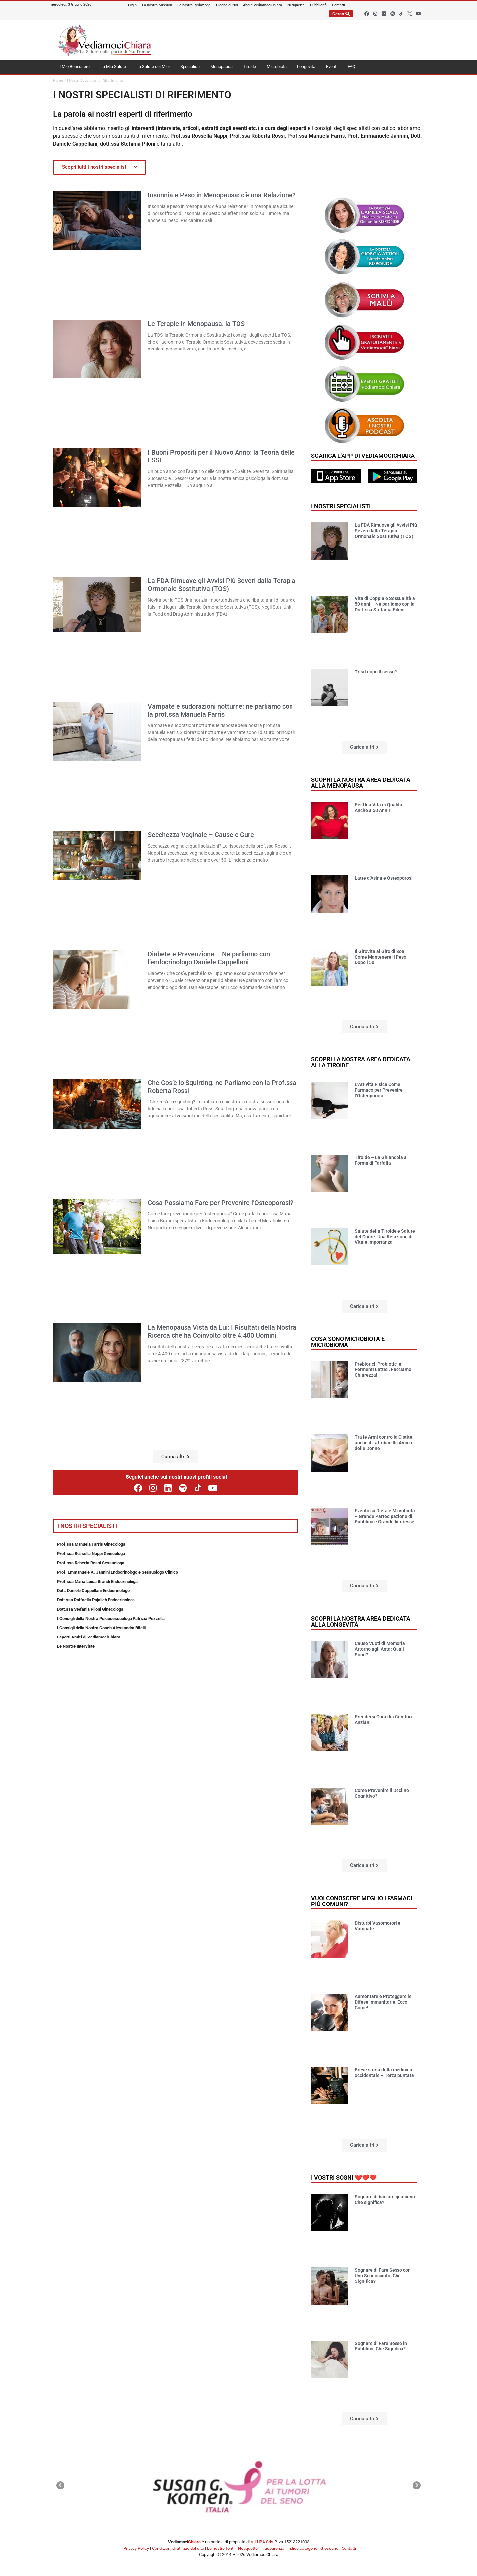 The height and width of the screenshot is (2576, 477). What do you see at coordinates (360, 1621) in the screenshot?
I see `Scopri la nostra area dedicata alla longevità` at bounding box center [360, 1621].